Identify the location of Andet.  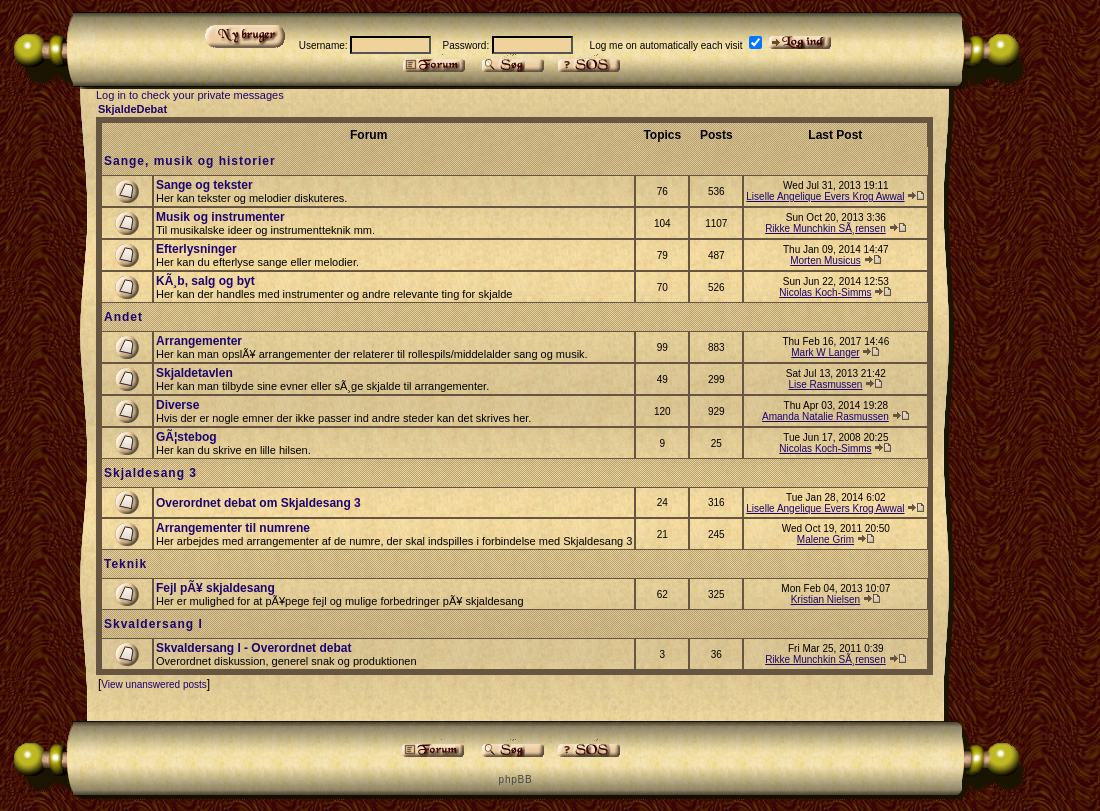
(123, 317).